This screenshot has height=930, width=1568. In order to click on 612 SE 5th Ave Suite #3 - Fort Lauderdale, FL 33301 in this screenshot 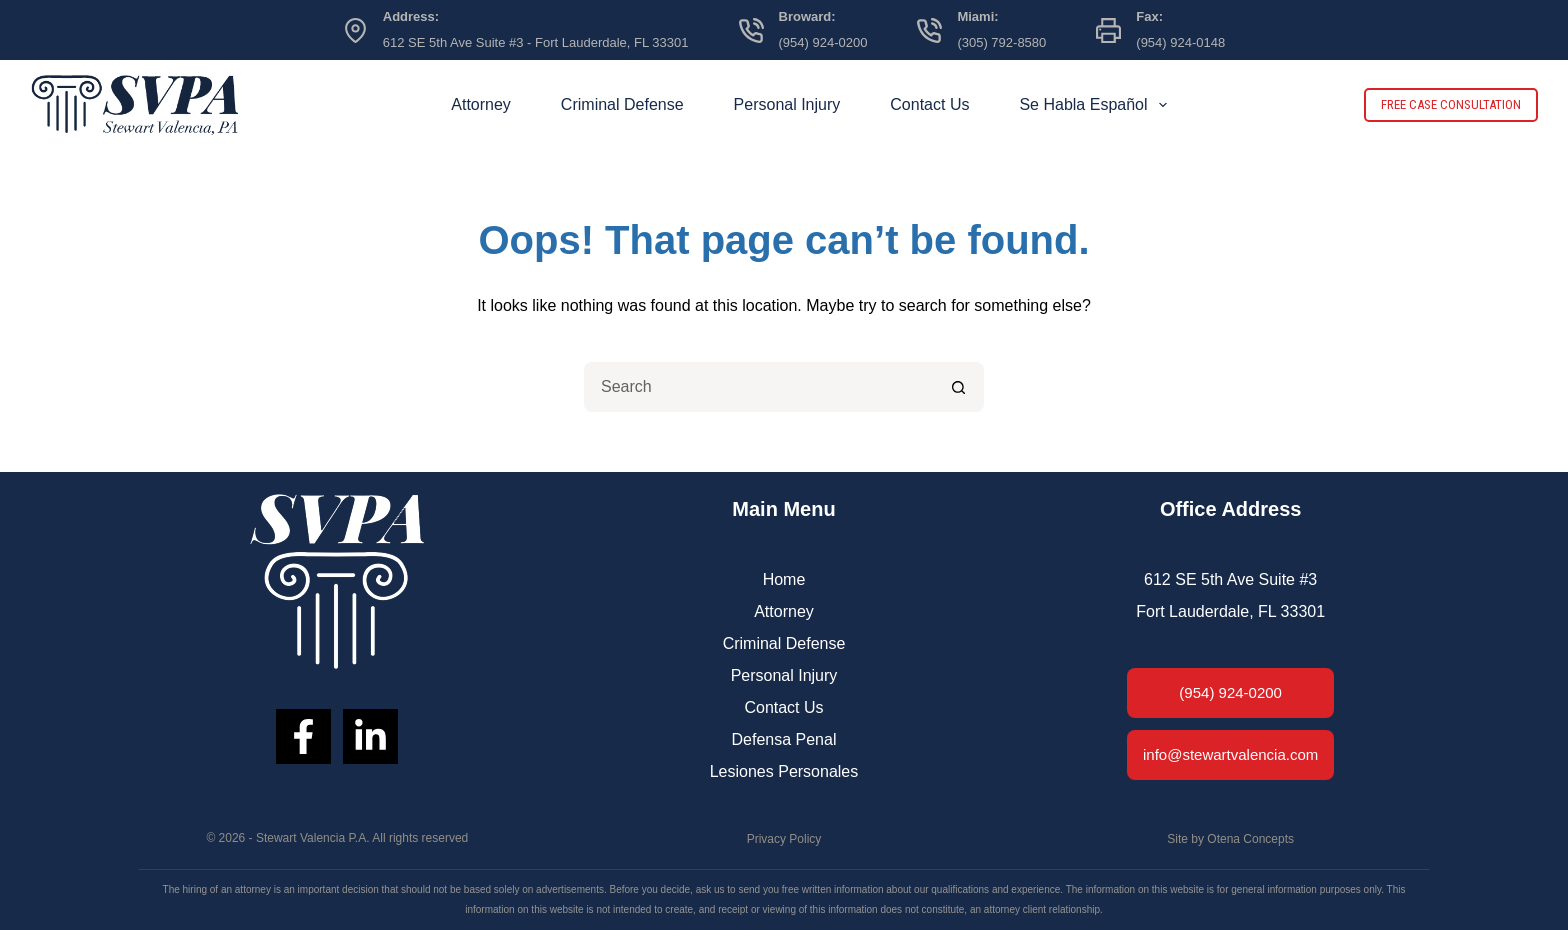, I will do `click(536, 42)`.